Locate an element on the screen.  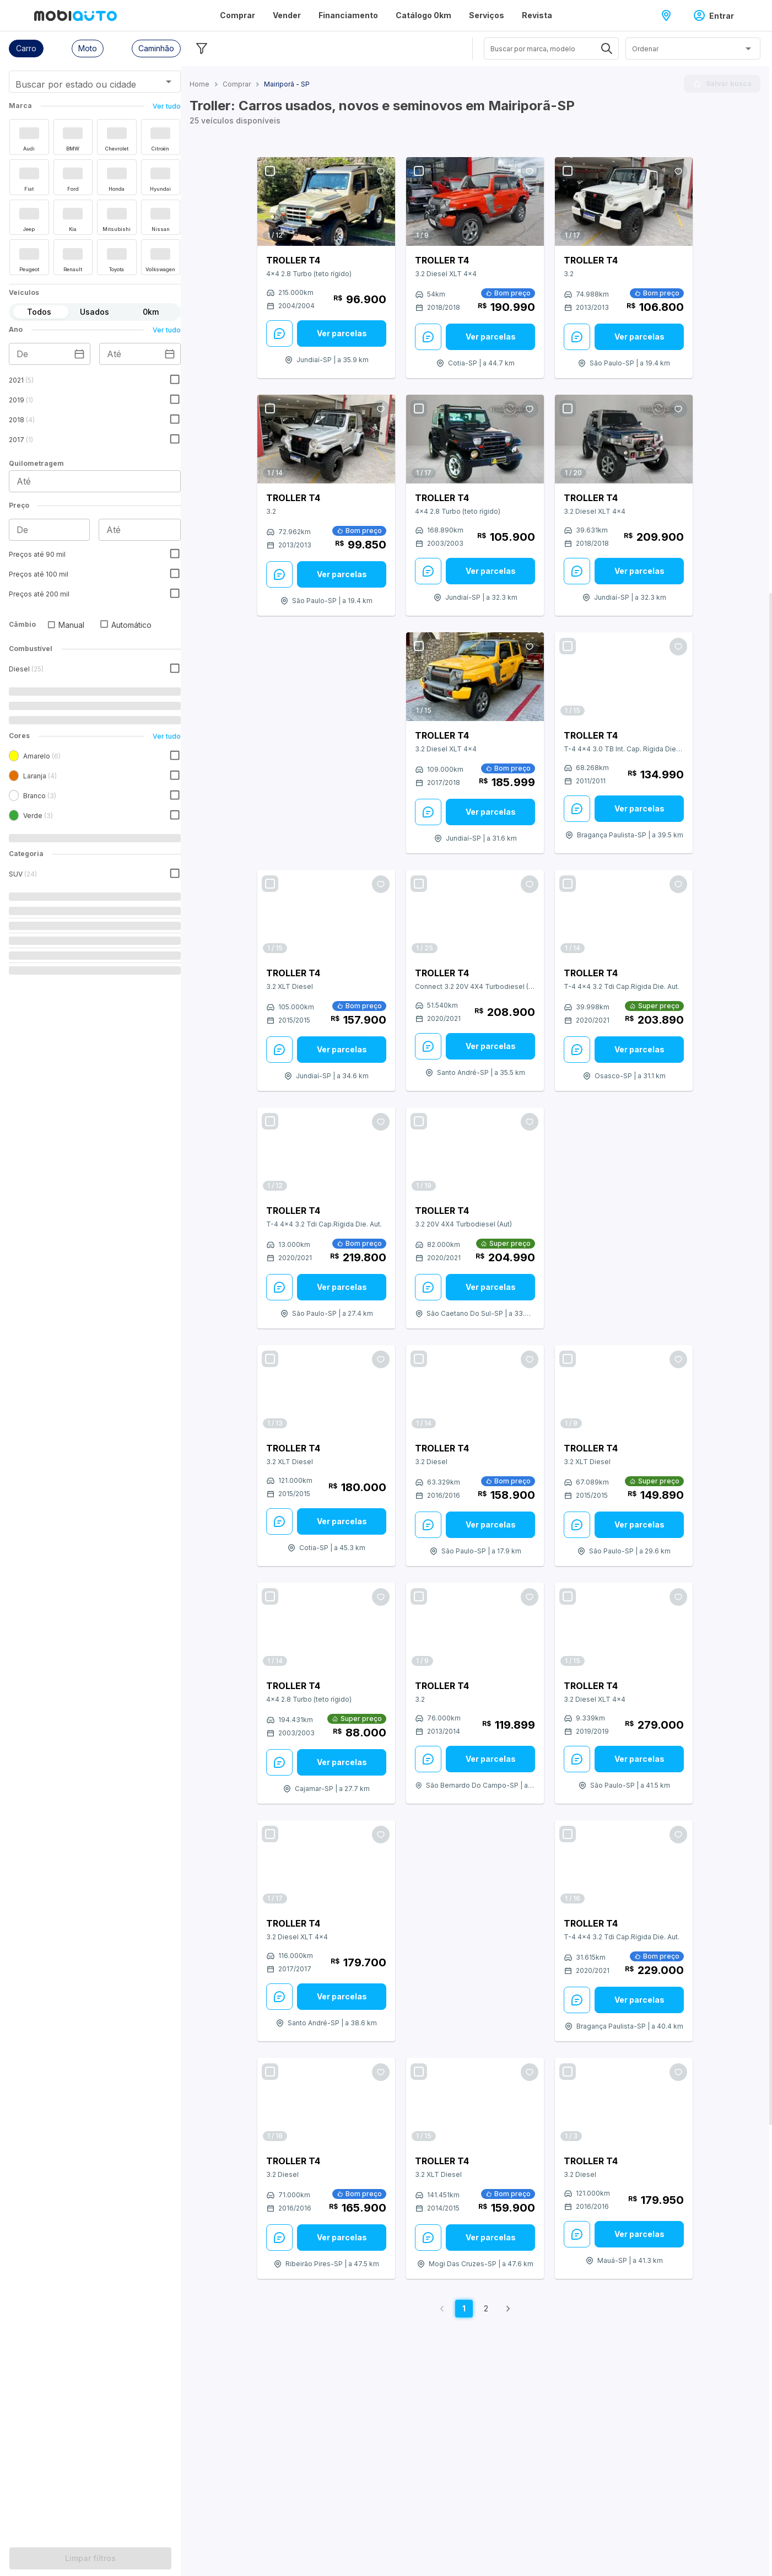
Revista [Página Revista] is located at coordinates (537, 15).